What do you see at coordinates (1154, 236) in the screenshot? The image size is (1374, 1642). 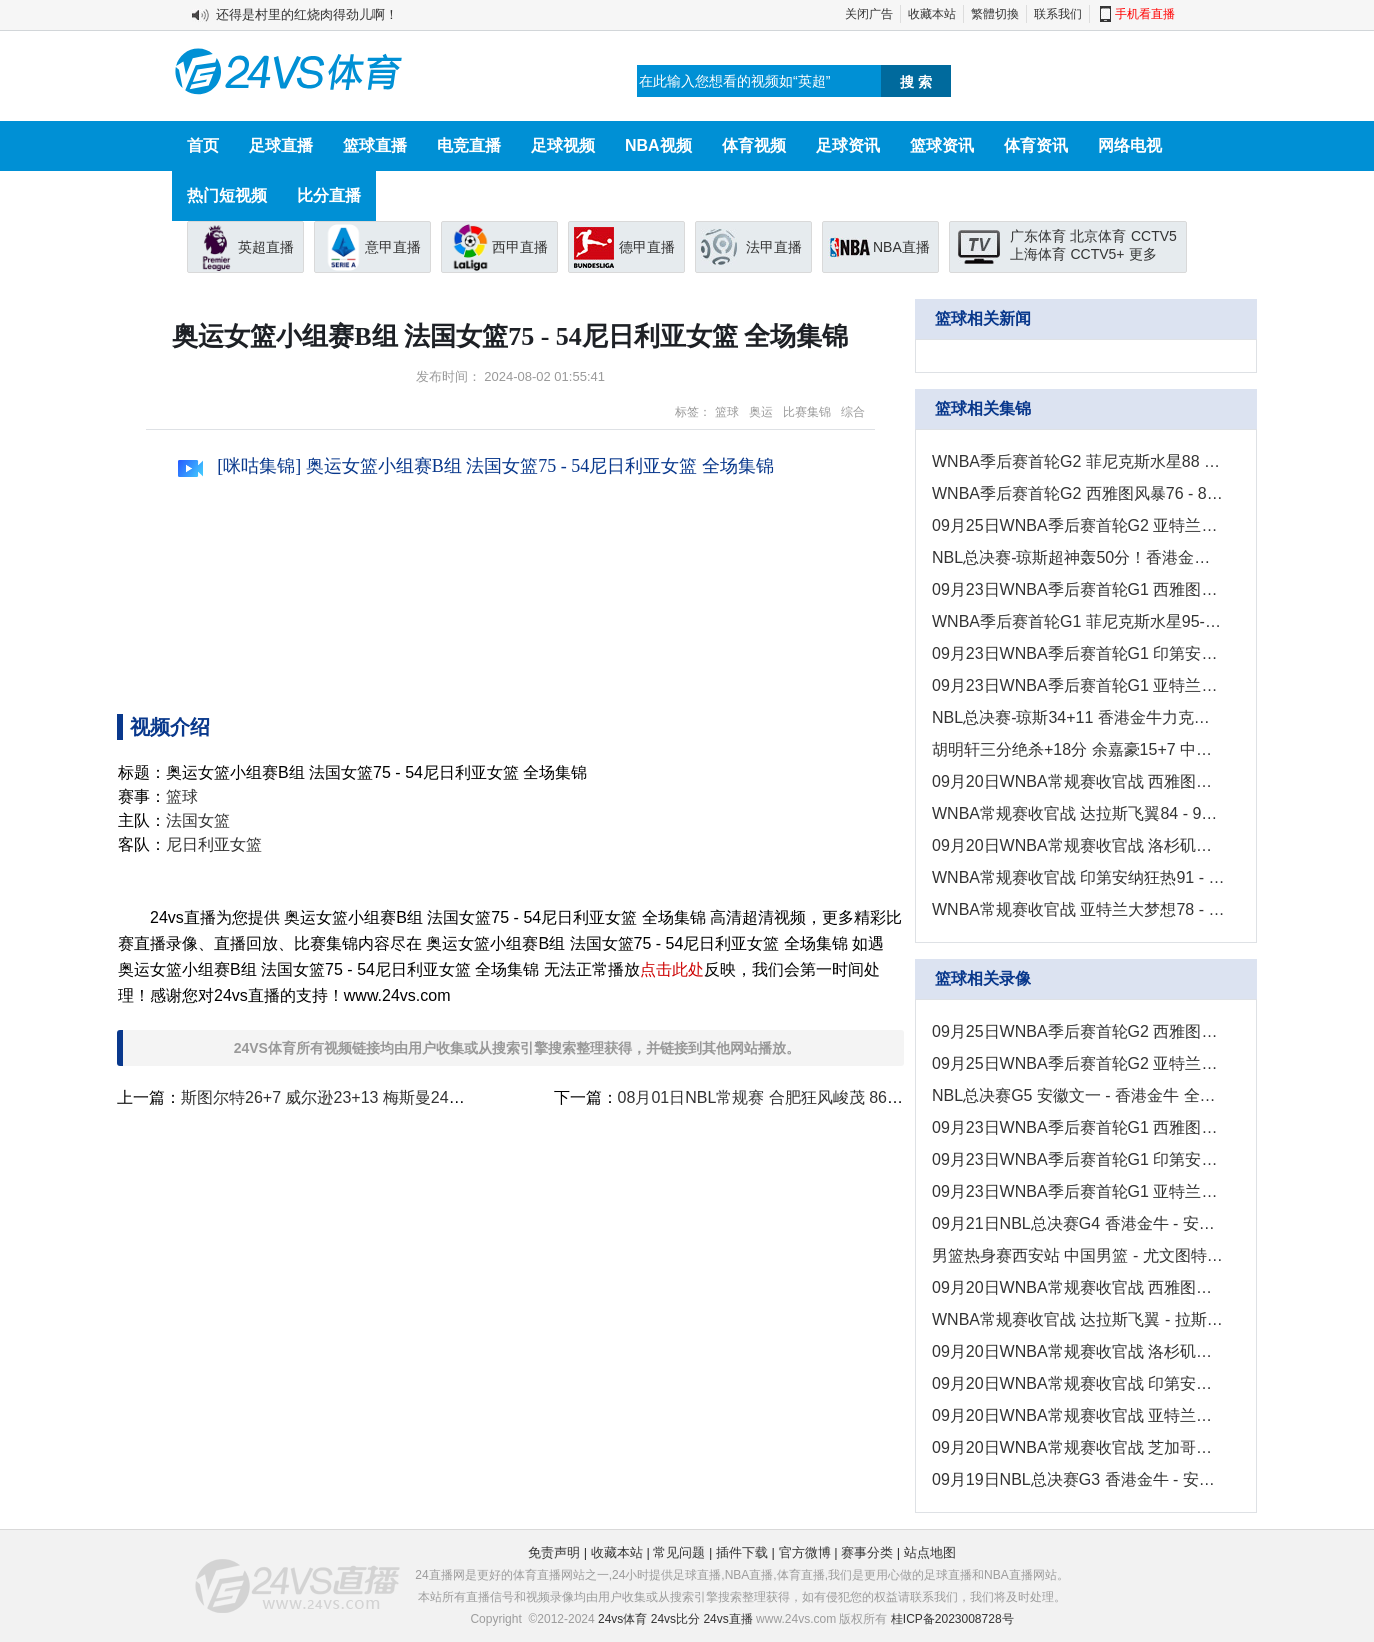 I see `CCTV5` at bounding box center [1154, 236].